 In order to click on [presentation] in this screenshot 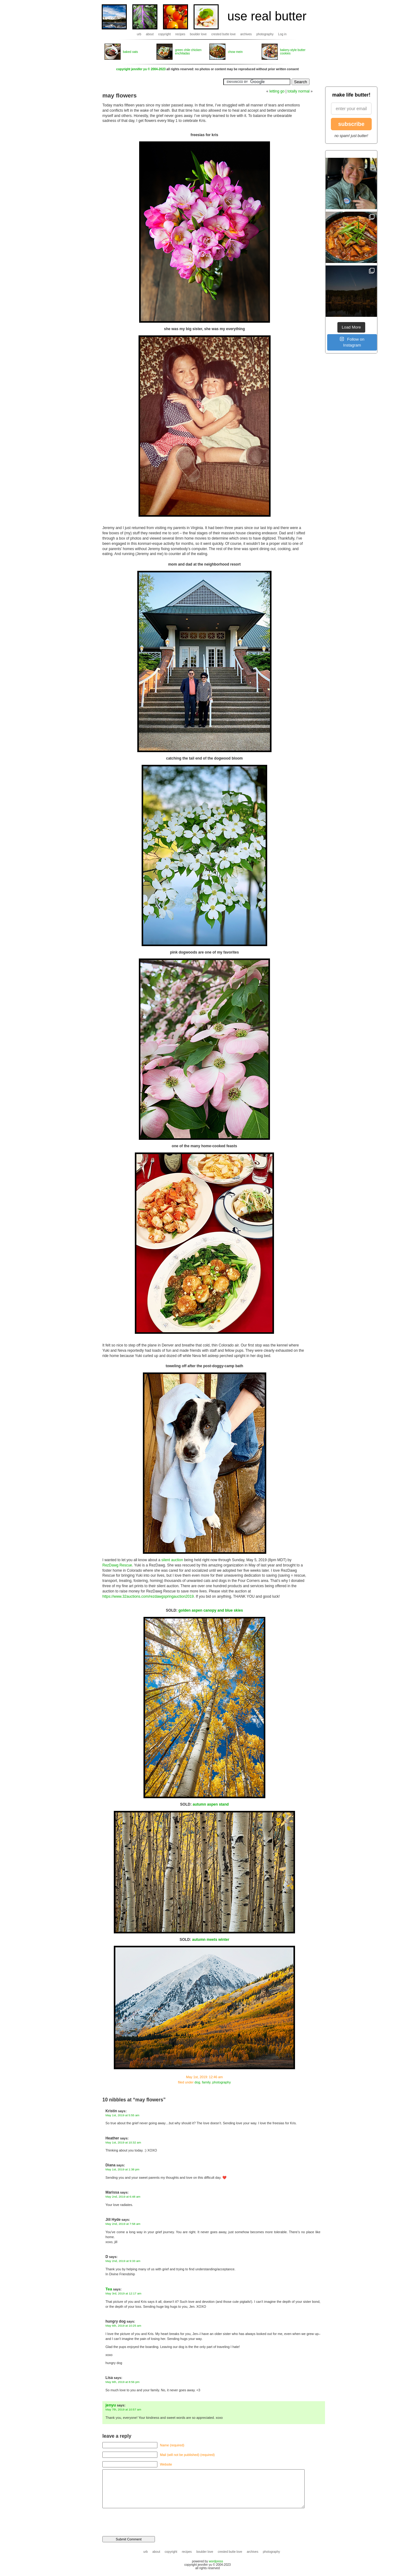, I will do `click(144, 2519)`.